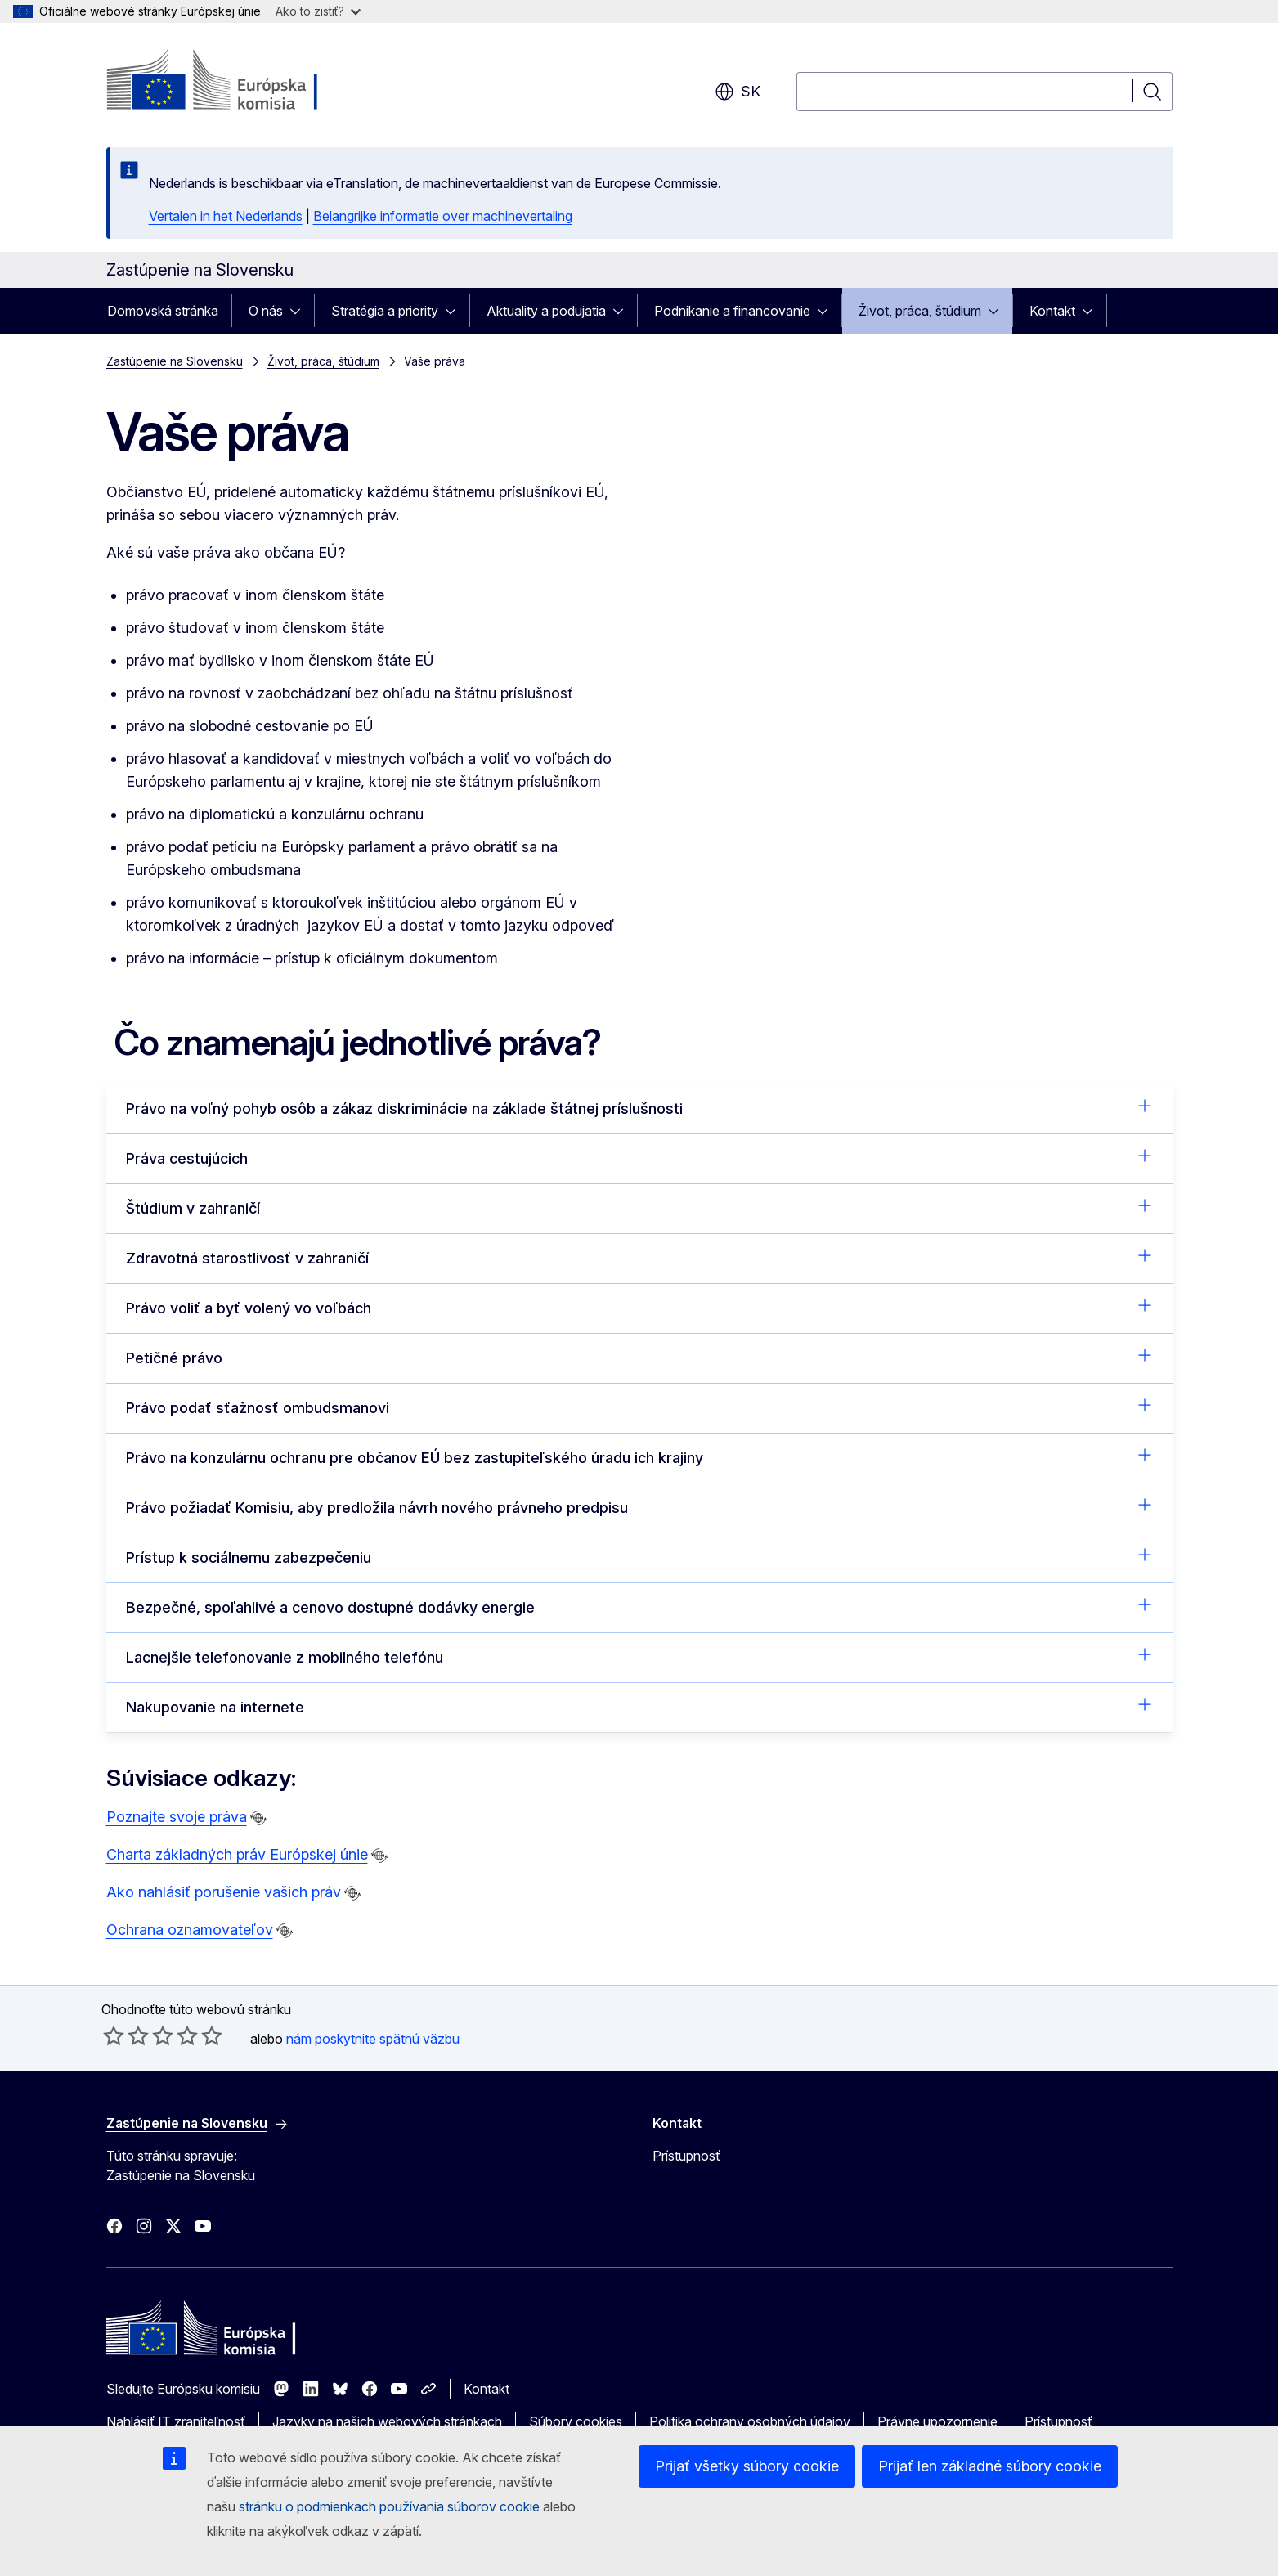  Describe the element at coordinates (389, 2506) in the screenshot. I see `stránku o podmienkach používania súborov cookie` at that location.